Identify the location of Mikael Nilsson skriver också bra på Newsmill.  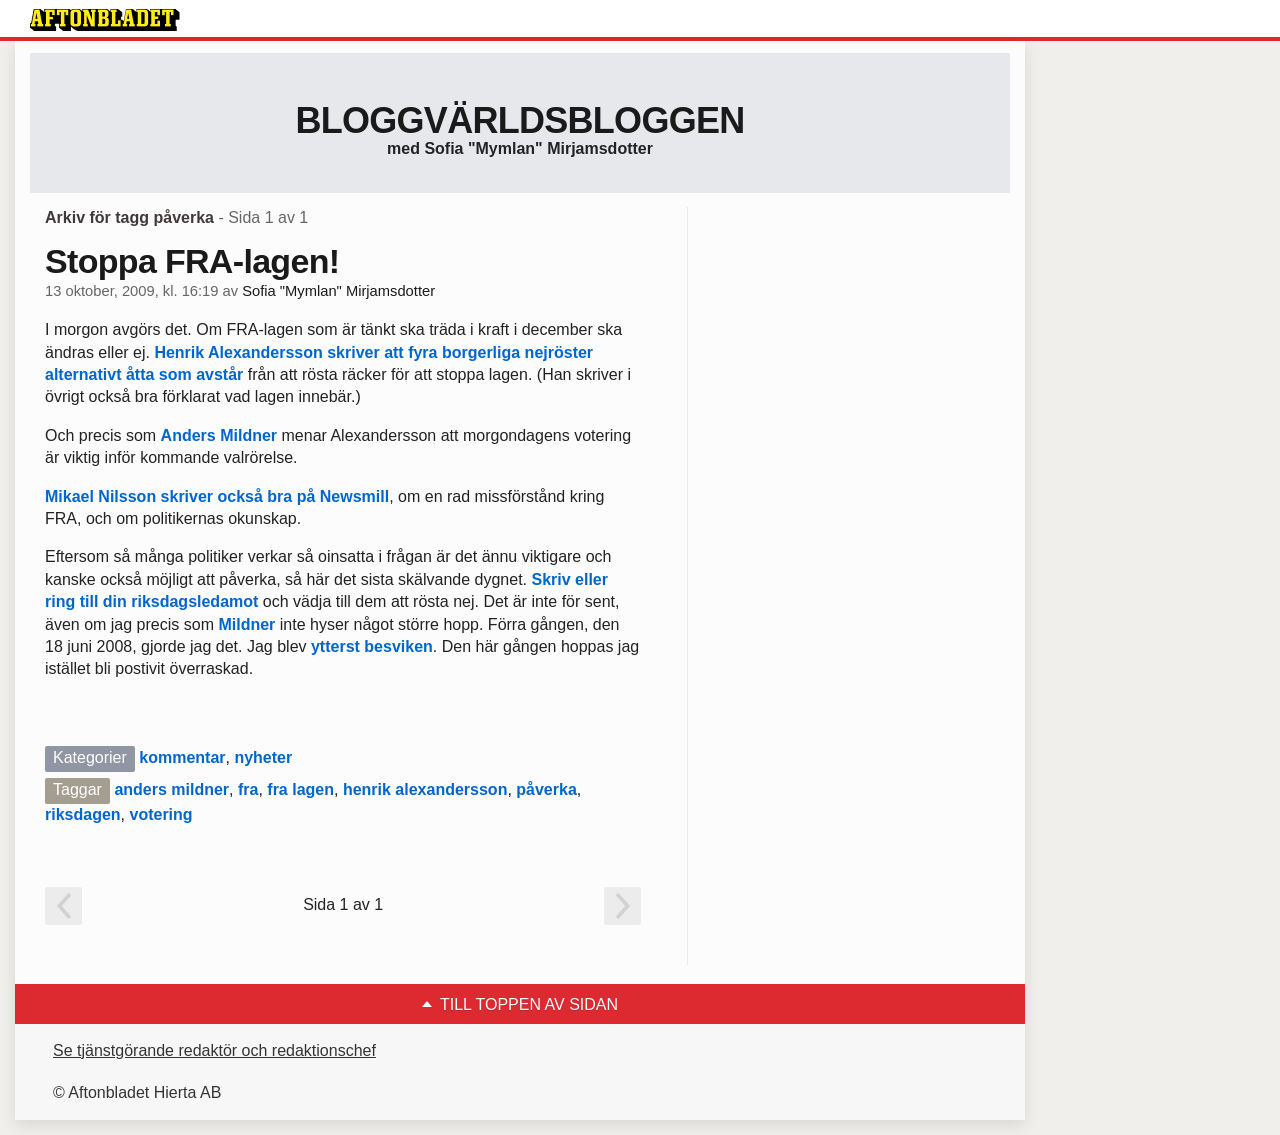
(217, 496).